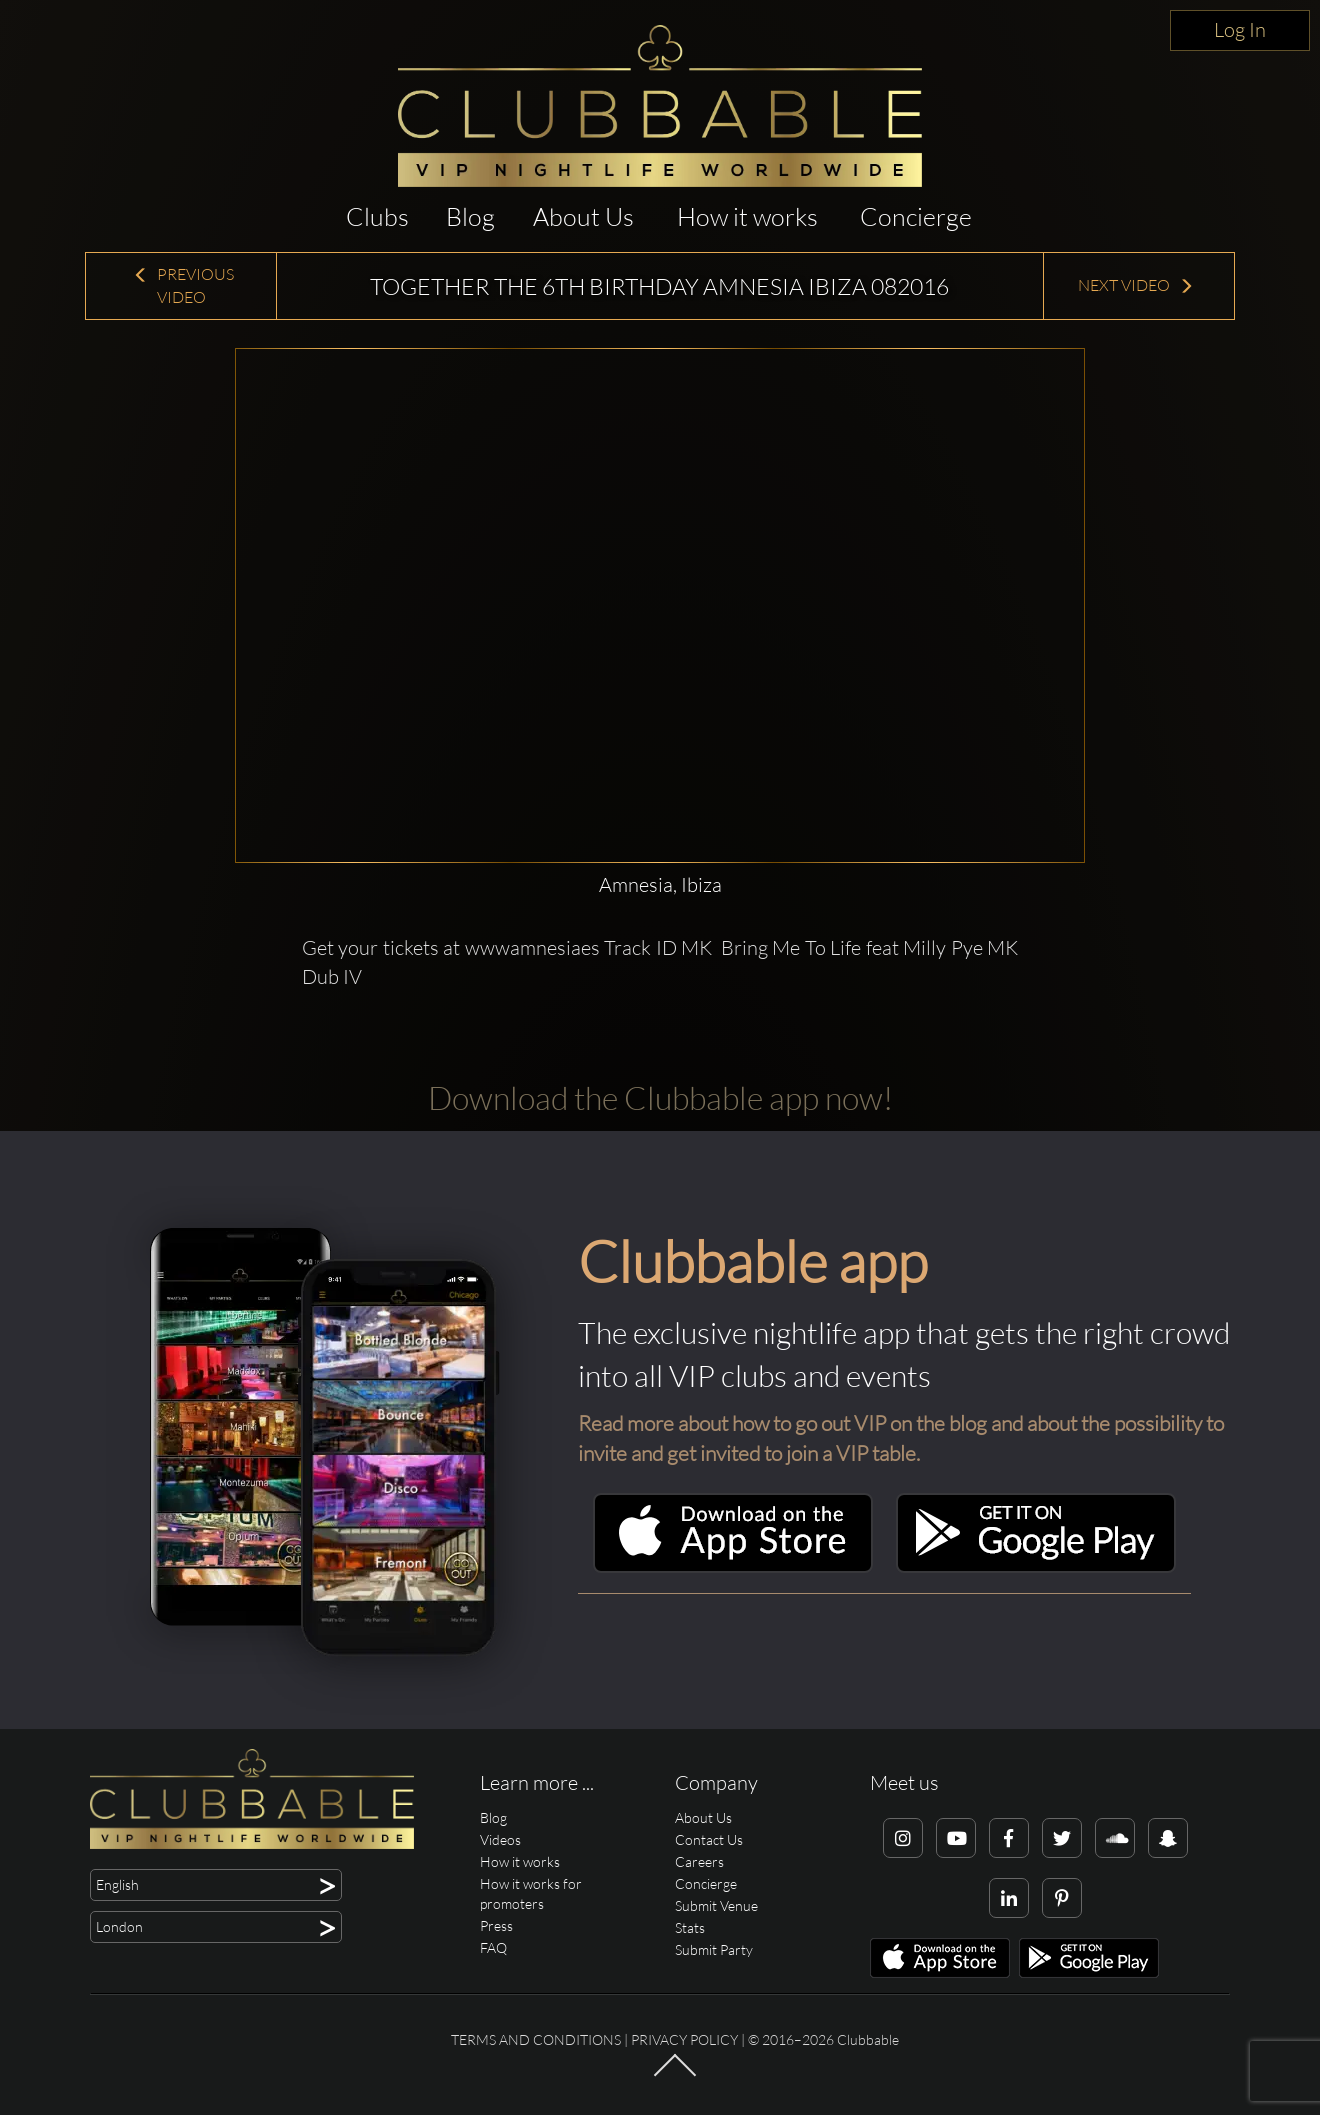 The image size is (1320, 2115). I want to click on Amnesia, Ibiza, so click(660, 884).